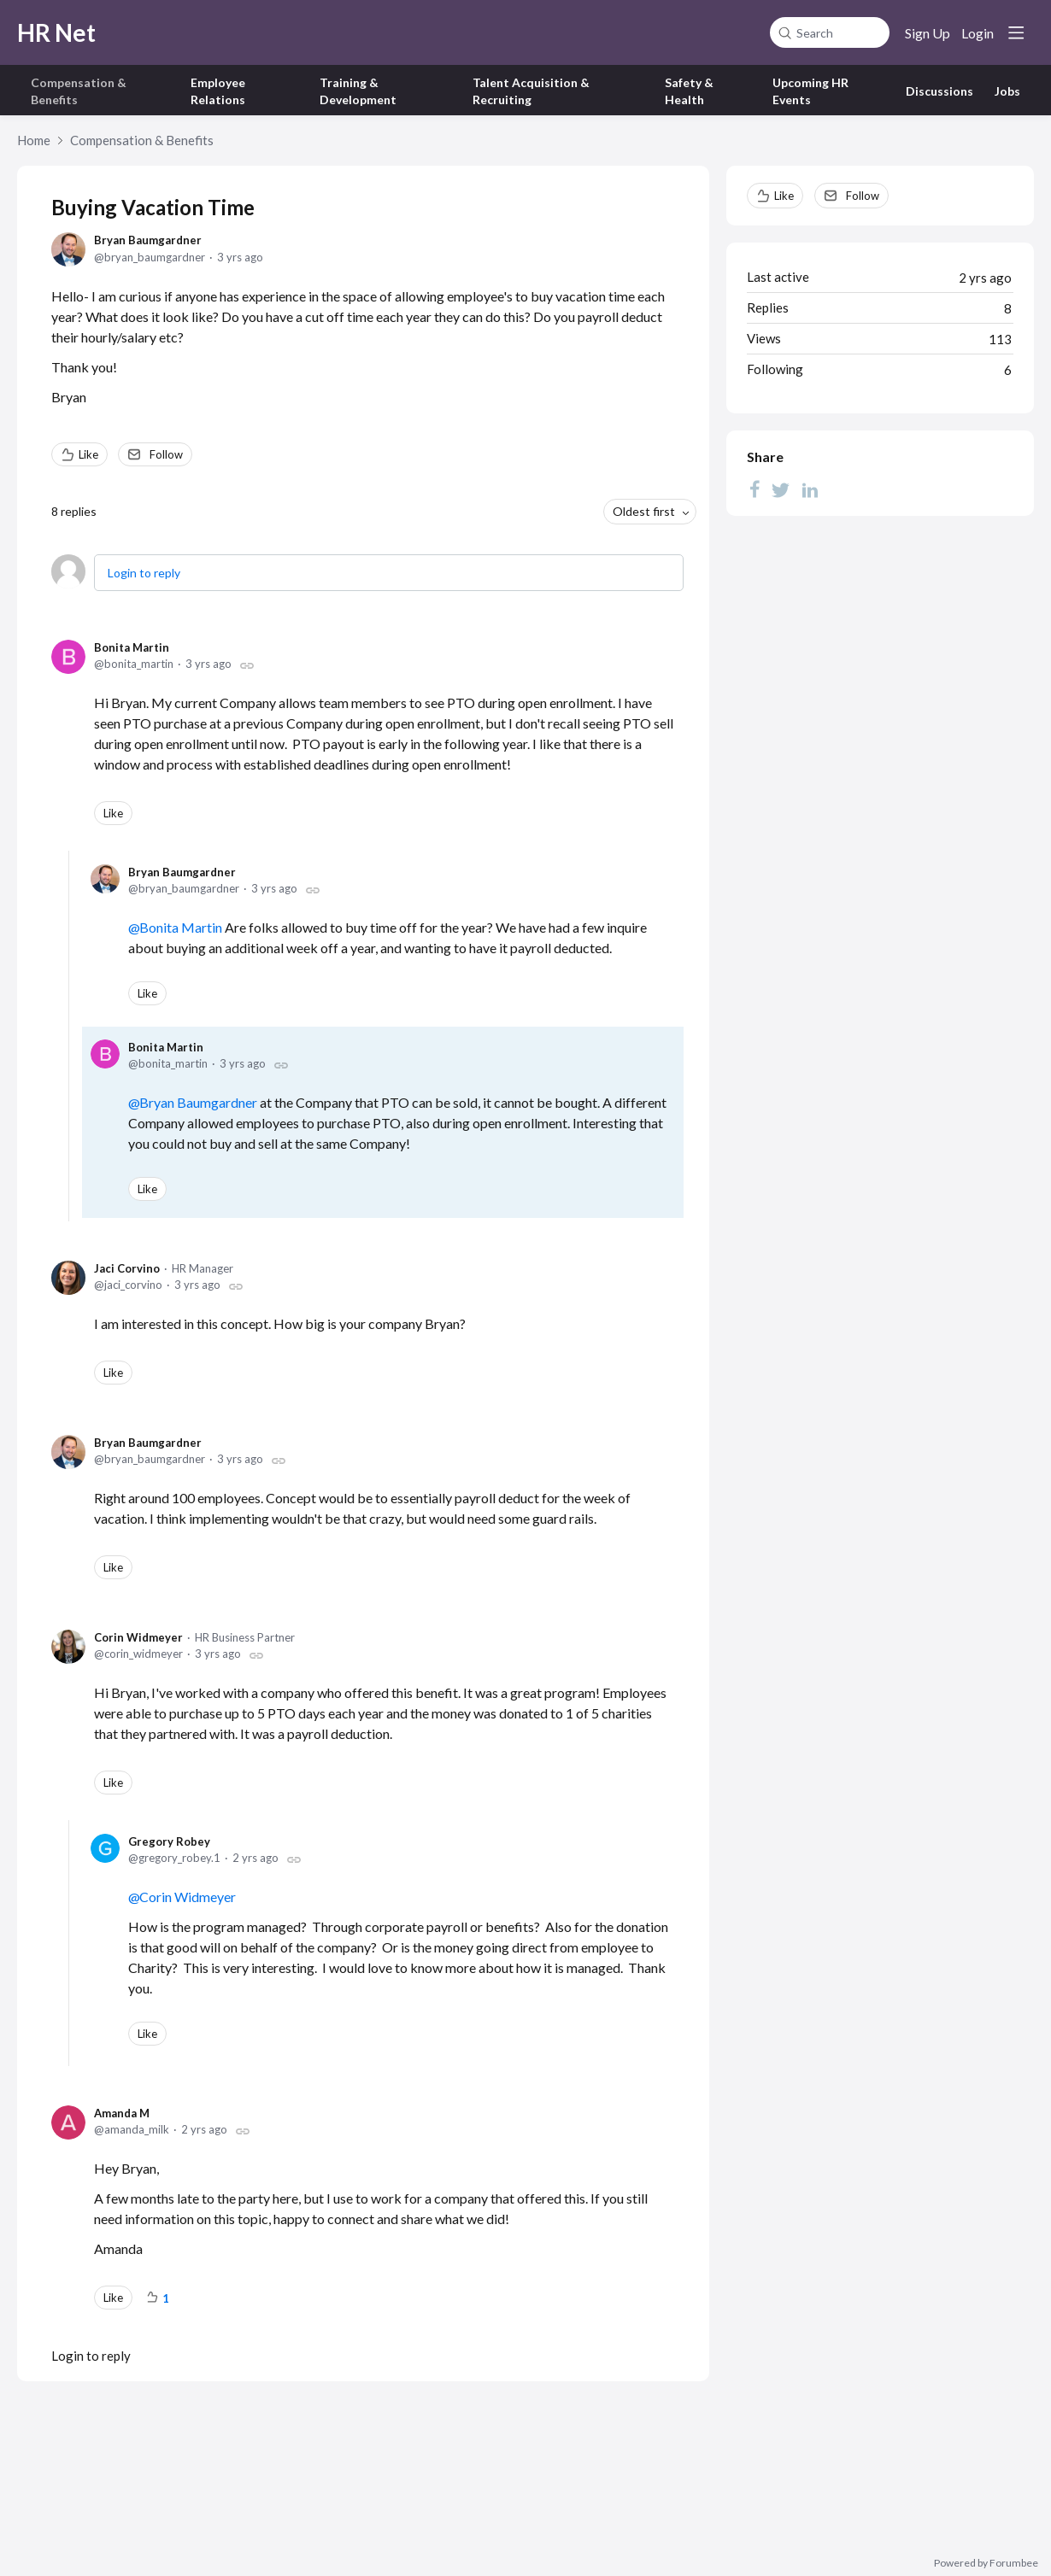  What do you see at coordinates (754, 488) in the screenshot?
I see `[Facebook]` at bounding box center [754, 488].